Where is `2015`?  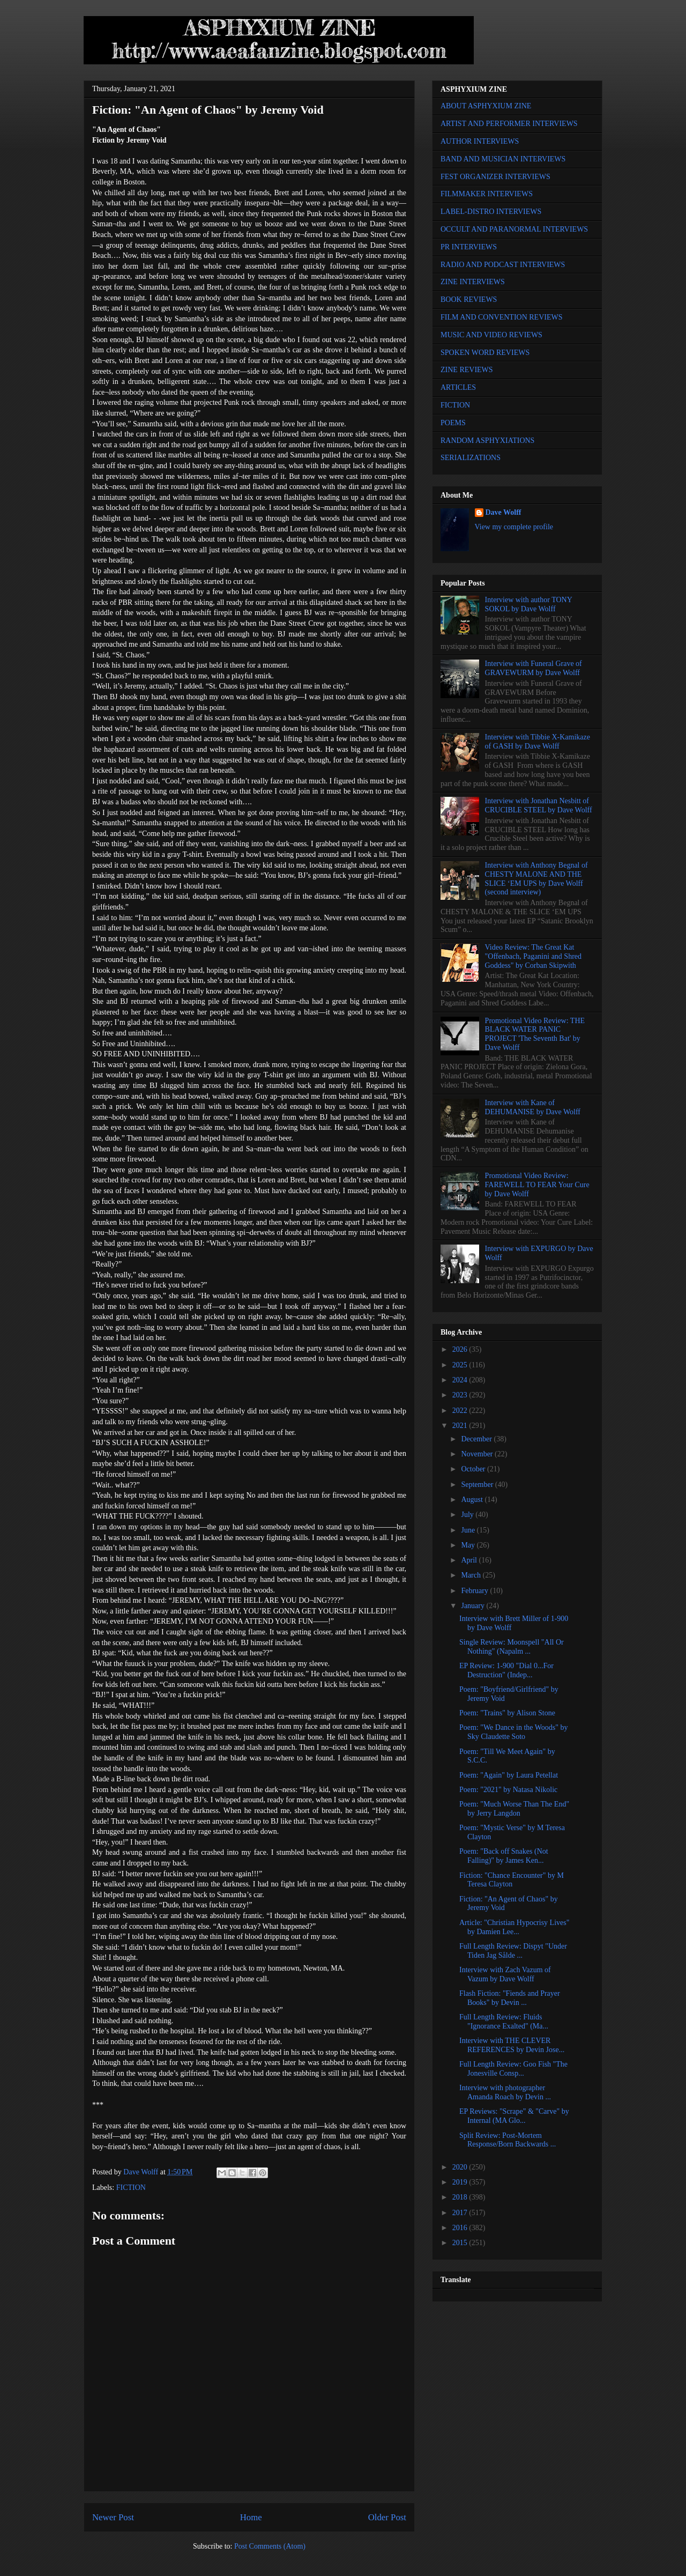
2015 is located at coordinates (460, 2243).